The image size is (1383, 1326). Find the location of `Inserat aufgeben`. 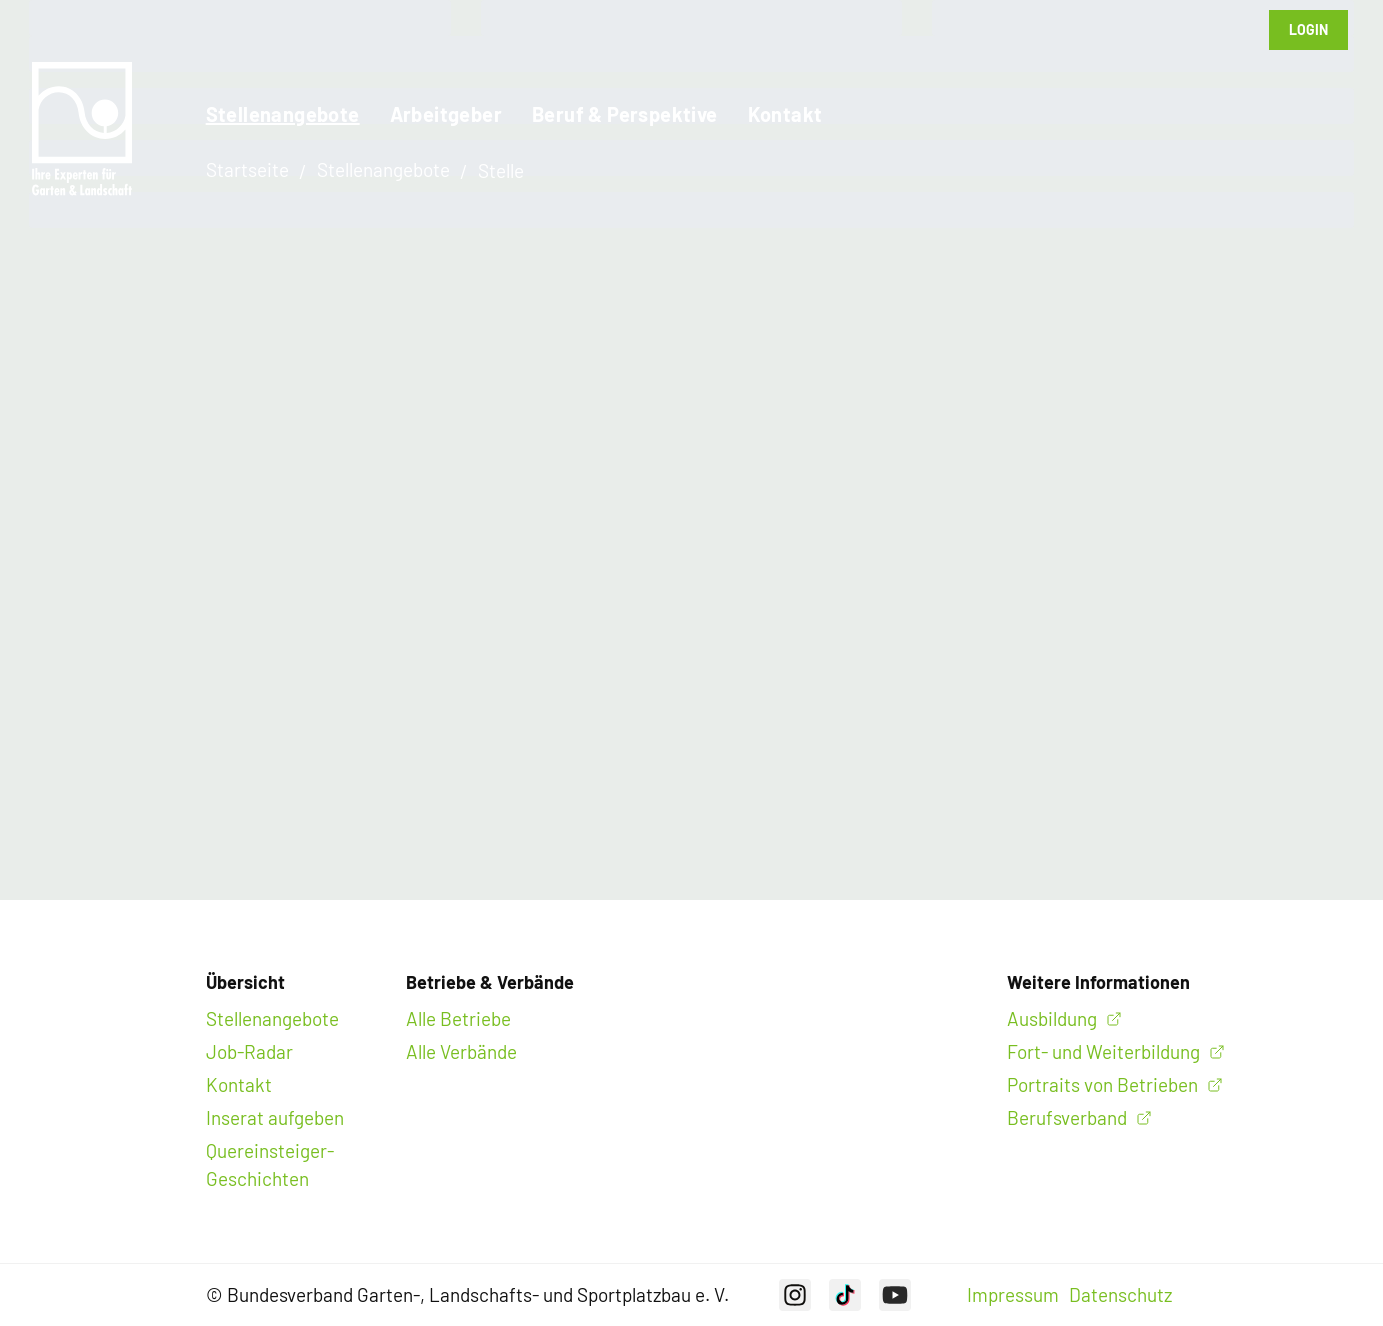

Inserat aufgeben is located at coordinates (275, 1117).